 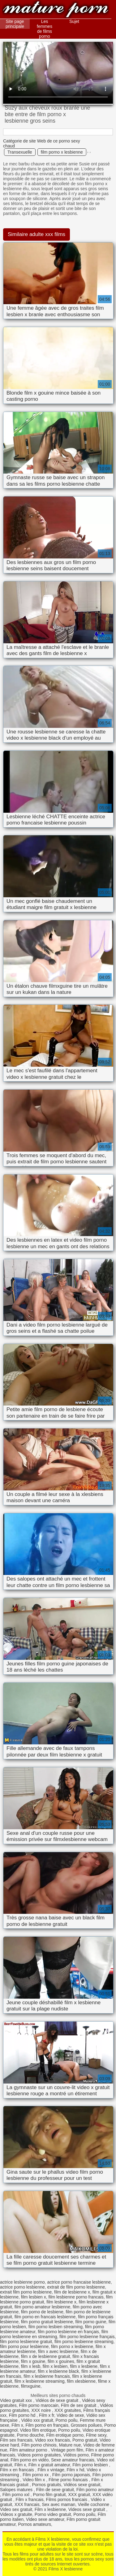 I want to click on Filme porno francais, so click(x=69, y=2479).